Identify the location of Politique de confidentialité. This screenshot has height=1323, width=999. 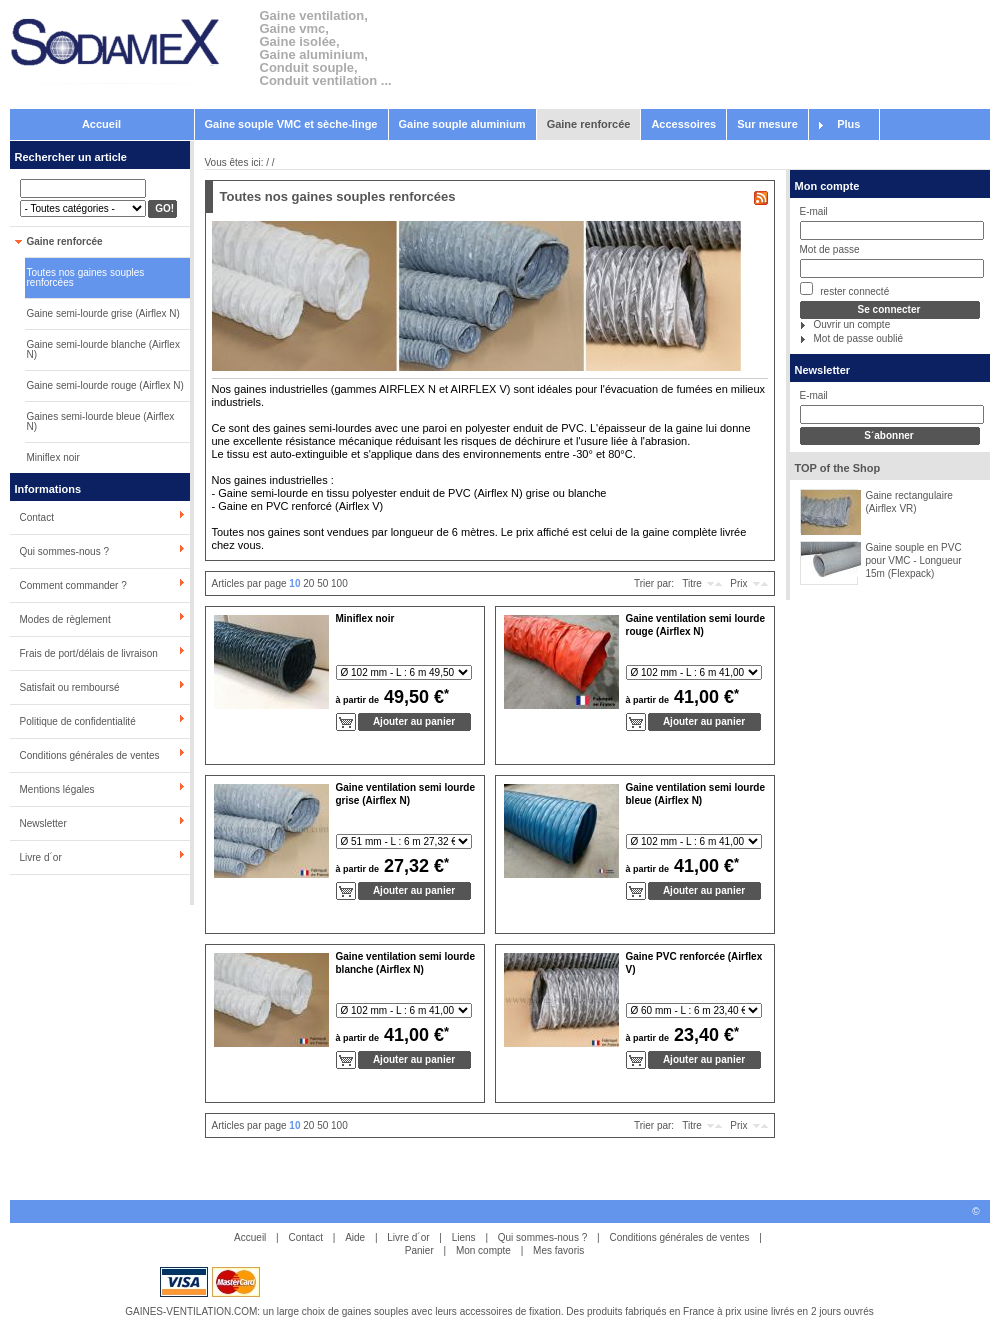
(78, 721).